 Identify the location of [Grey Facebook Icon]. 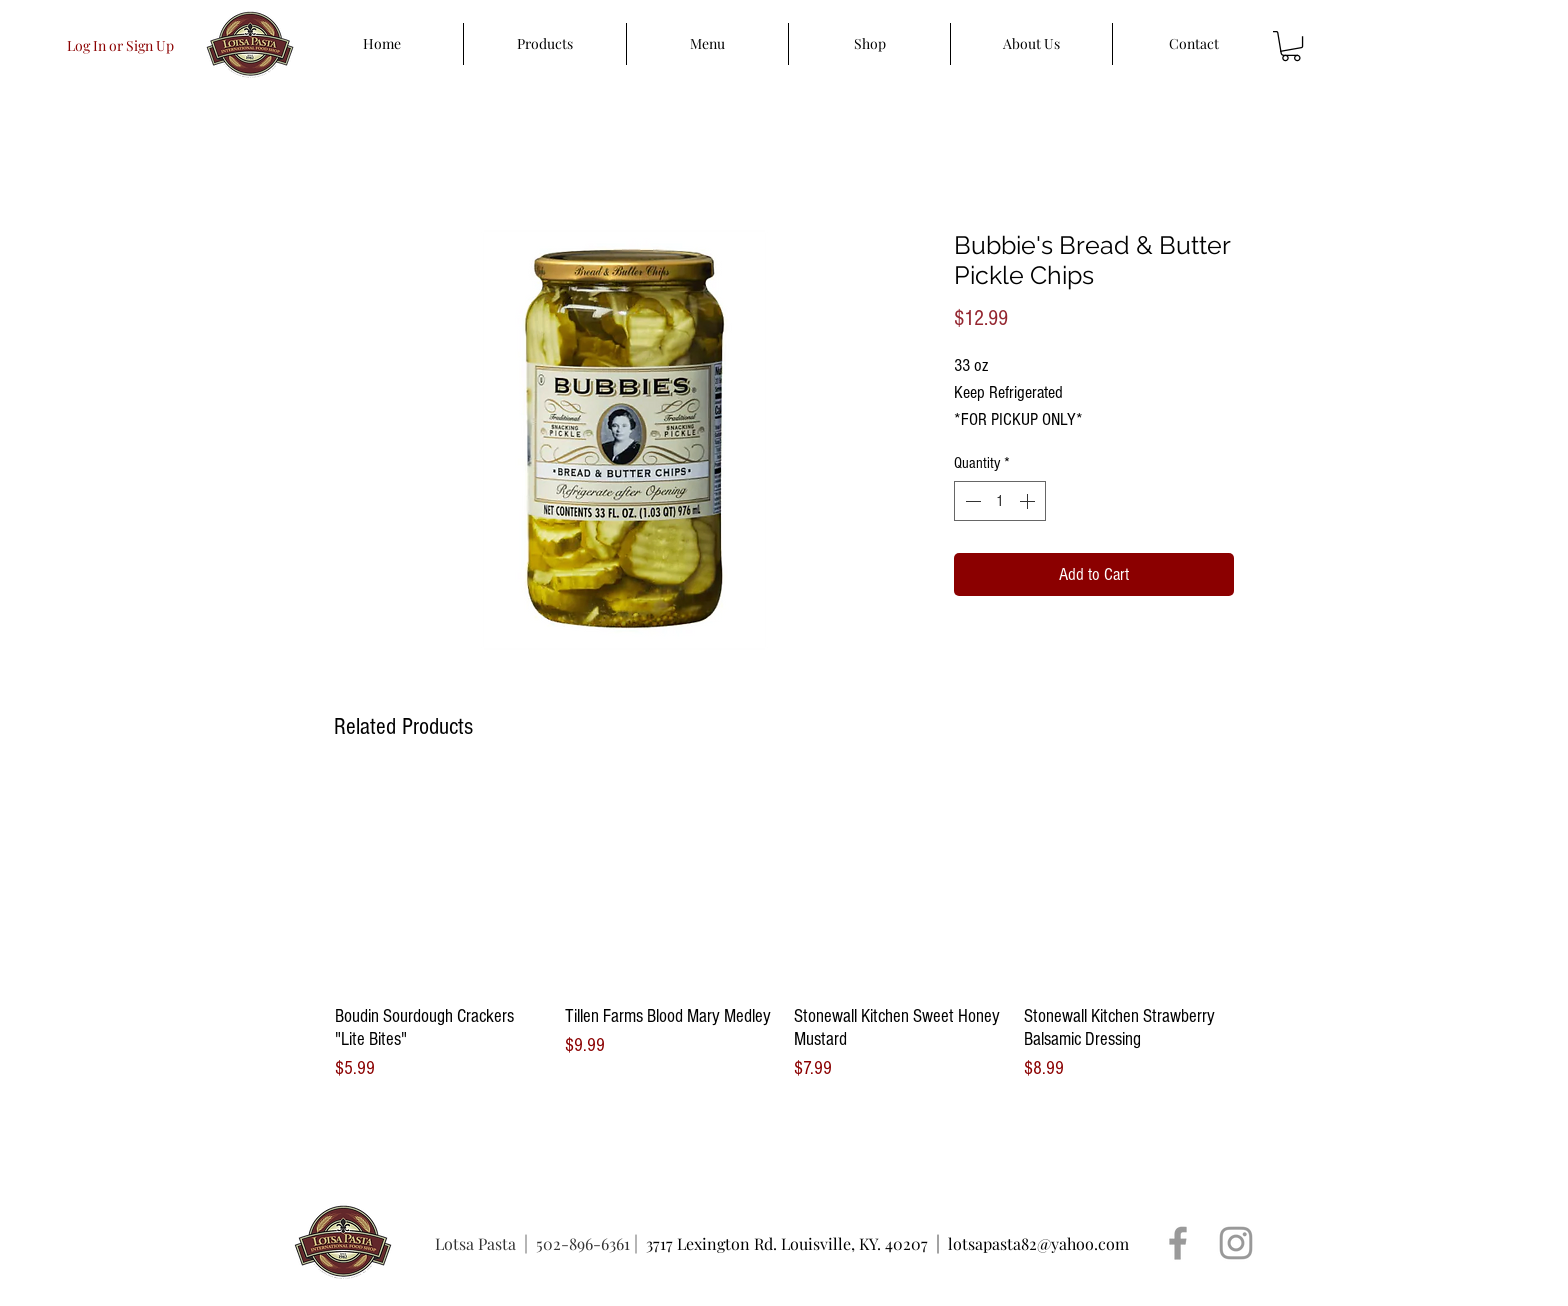
(1178, 1243).